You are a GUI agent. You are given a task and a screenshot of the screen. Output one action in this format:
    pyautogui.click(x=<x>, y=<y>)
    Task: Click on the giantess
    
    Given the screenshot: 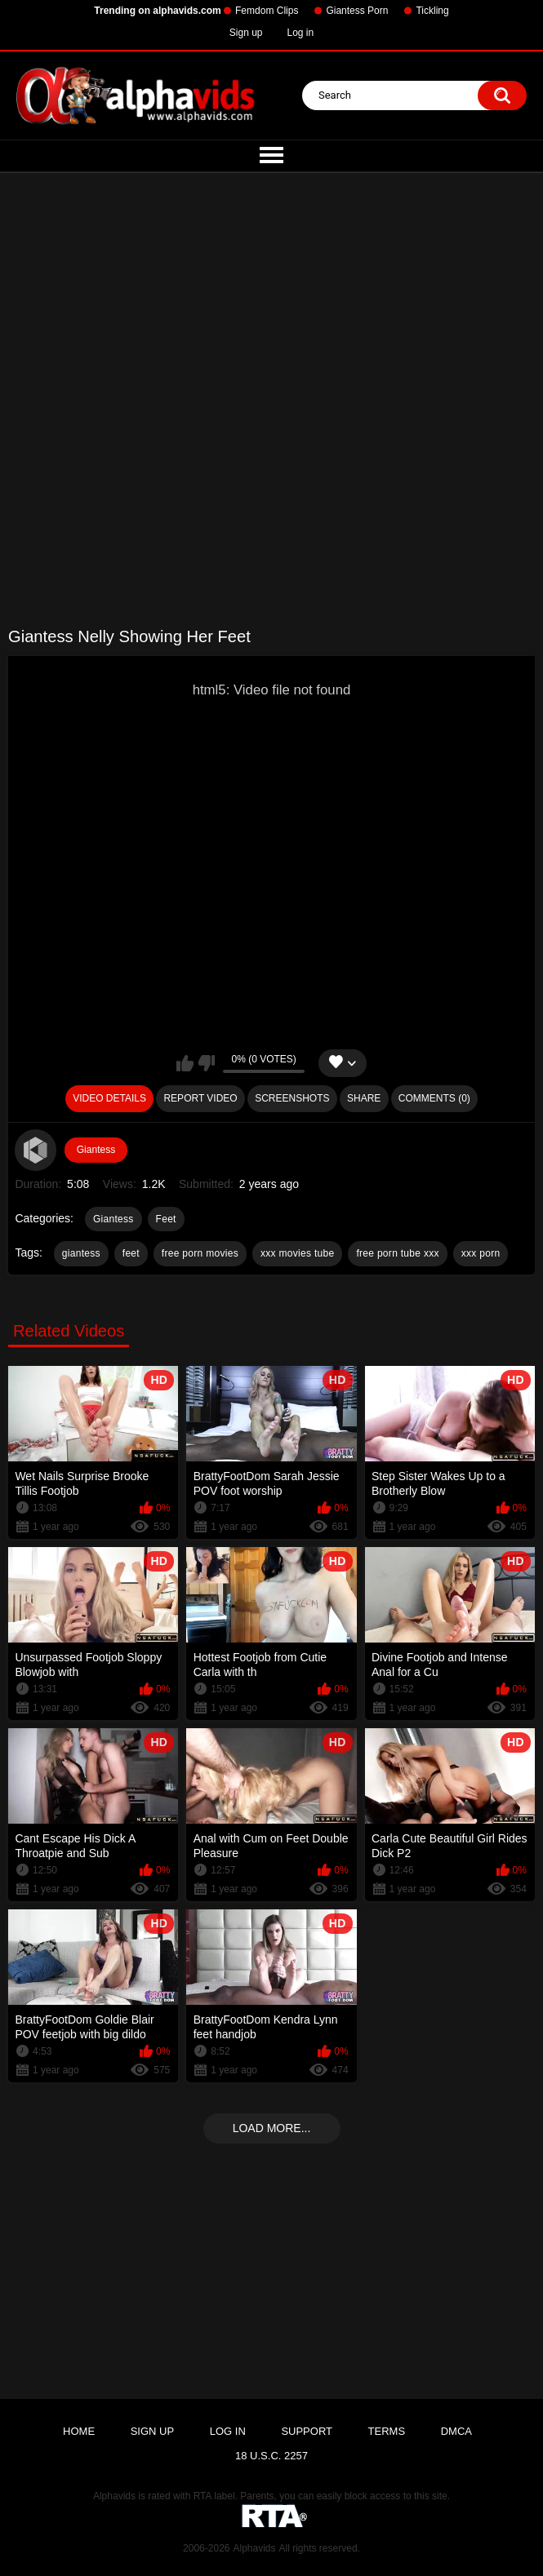 What is the action you would take?
    pyautogui.click(x=81, y=1253)
    